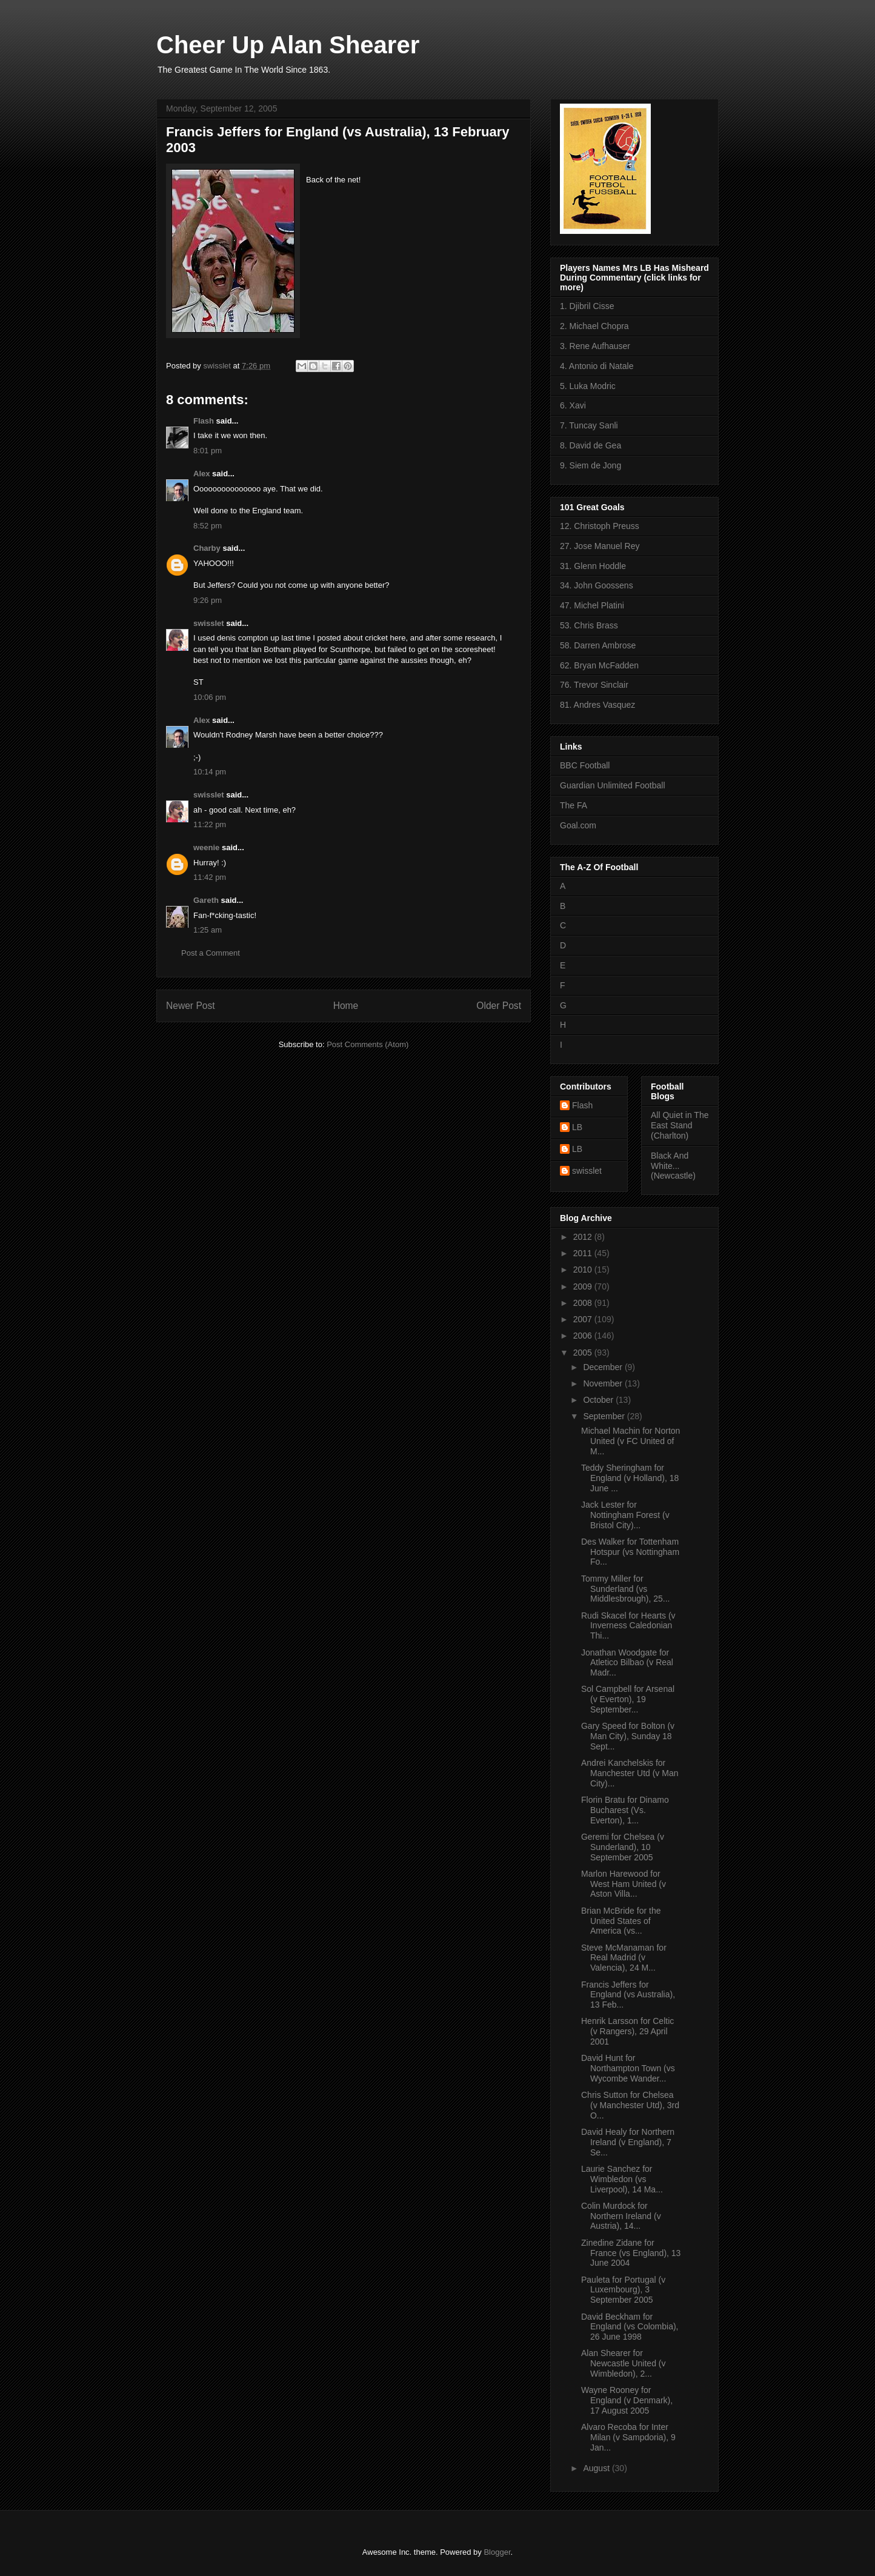 The height and width of the screenshot is (2576, 875). Describe the element at coordinates (573, 805) in the screenshot. I see `The FA` at that location.